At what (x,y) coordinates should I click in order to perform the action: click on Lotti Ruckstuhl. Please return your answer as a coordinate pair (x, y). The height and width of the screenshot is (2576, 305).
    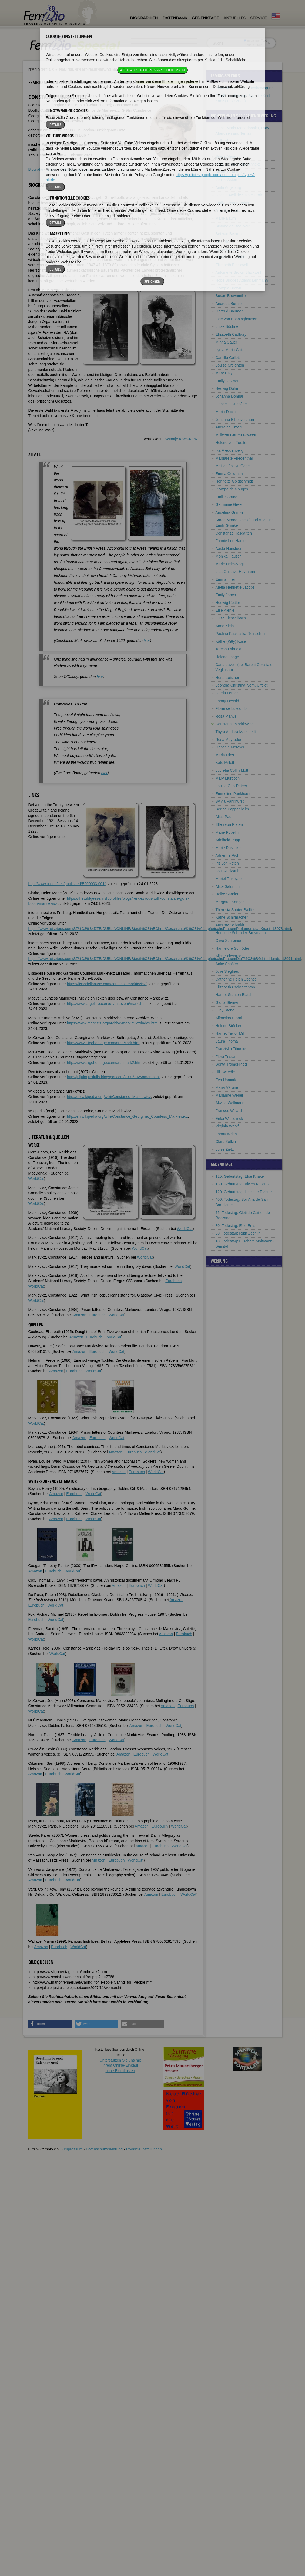
    Looking at the image, I should click on (228, 871).